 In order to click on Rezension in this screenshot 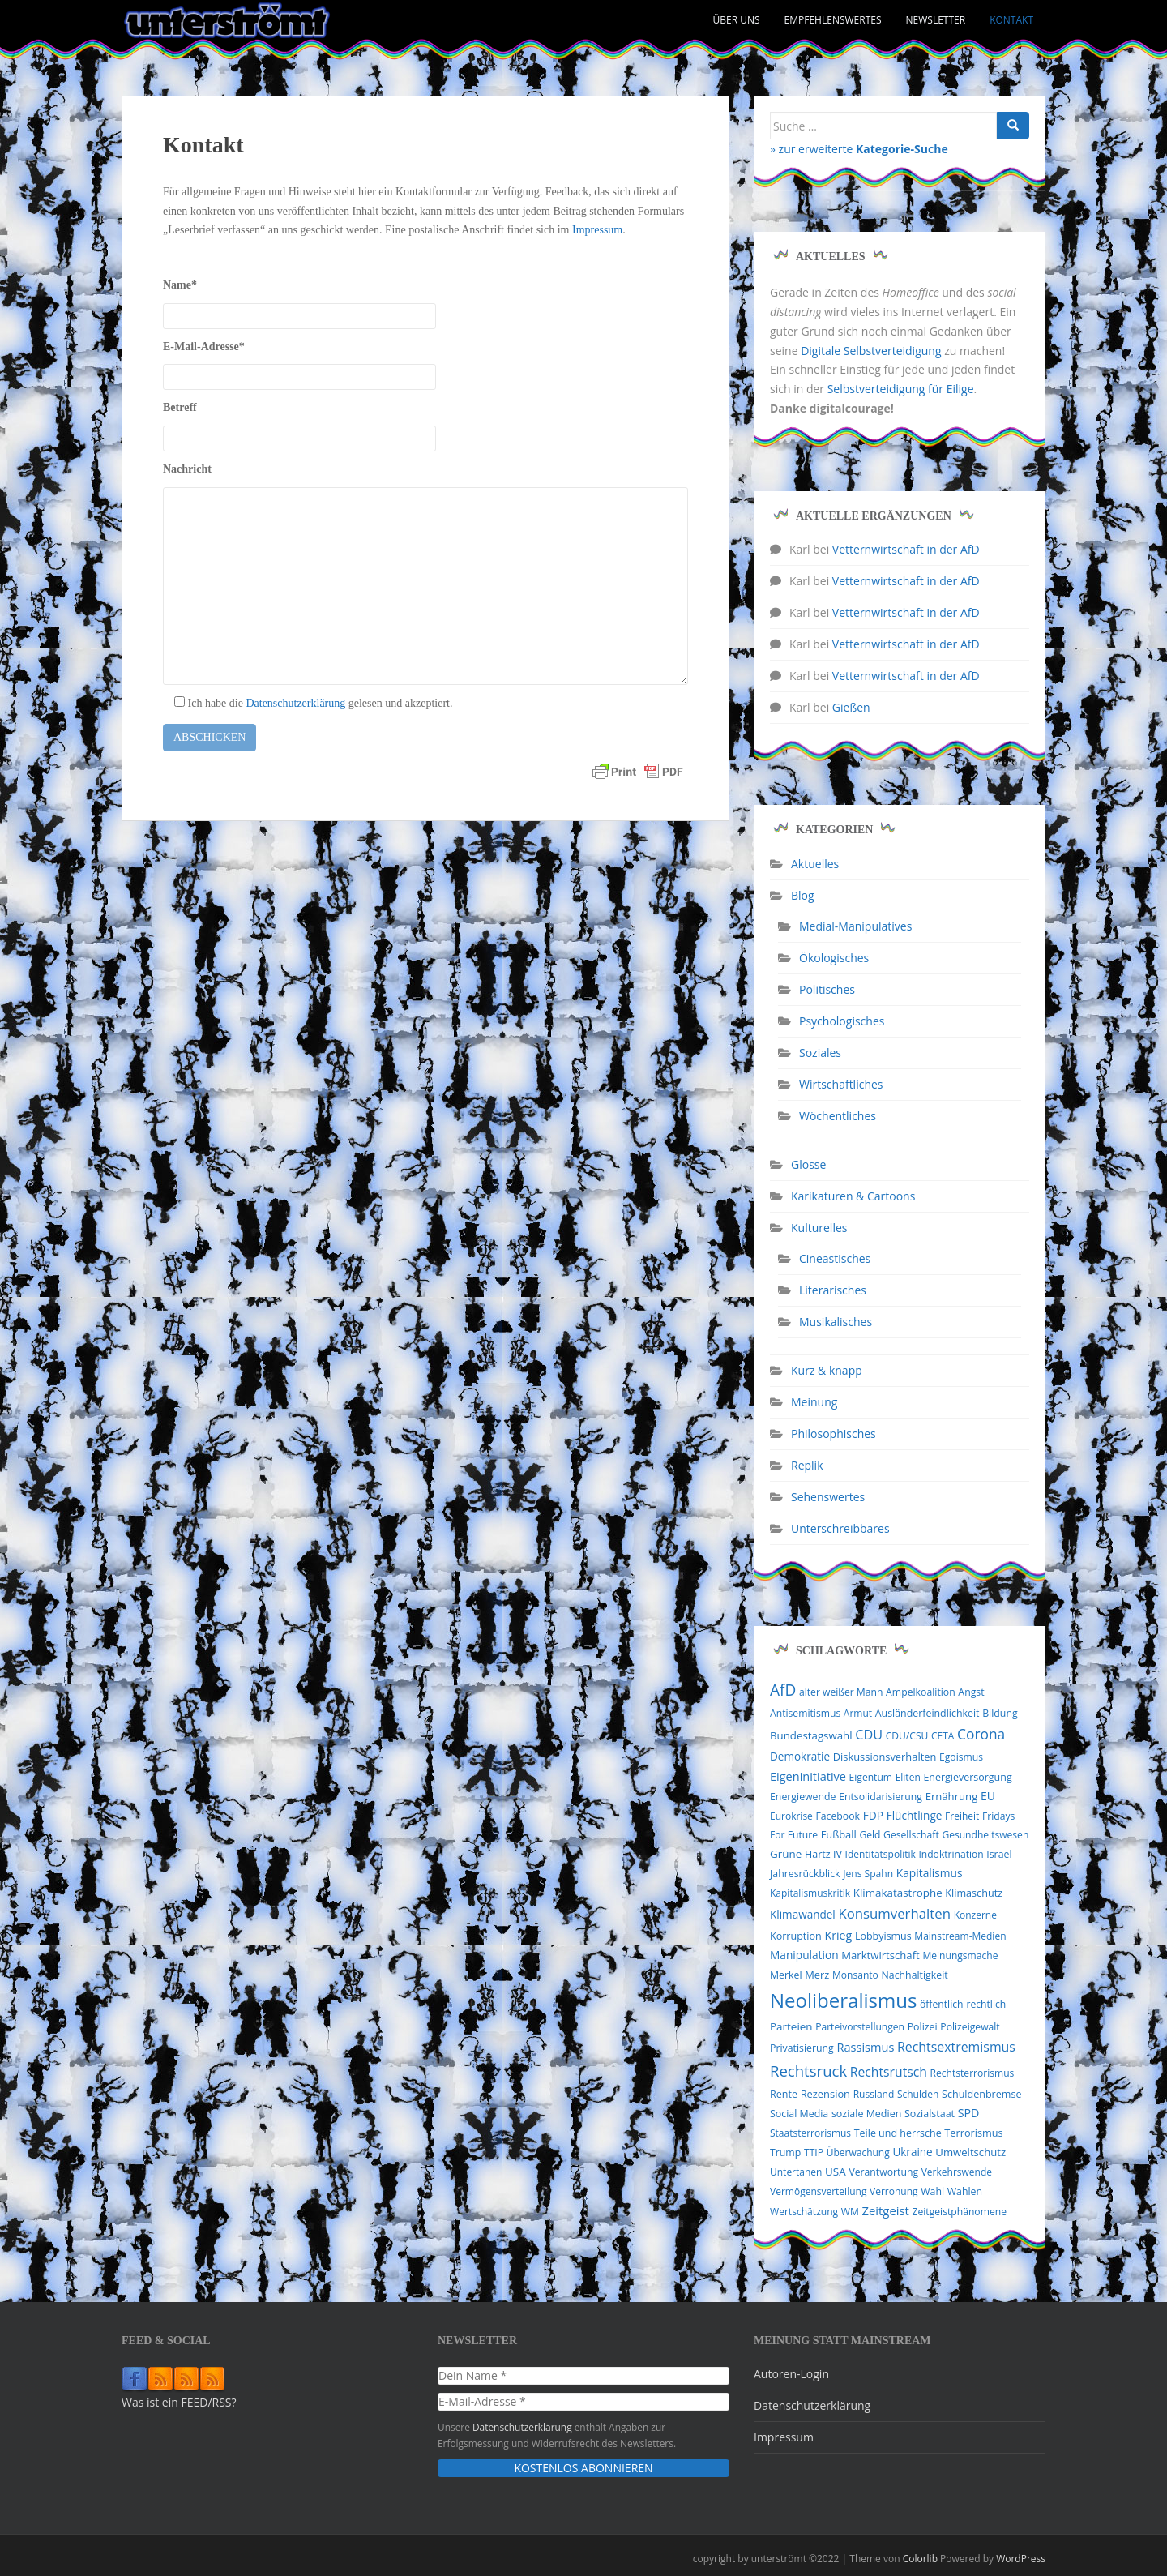, I will do `click(825, 2093)`.